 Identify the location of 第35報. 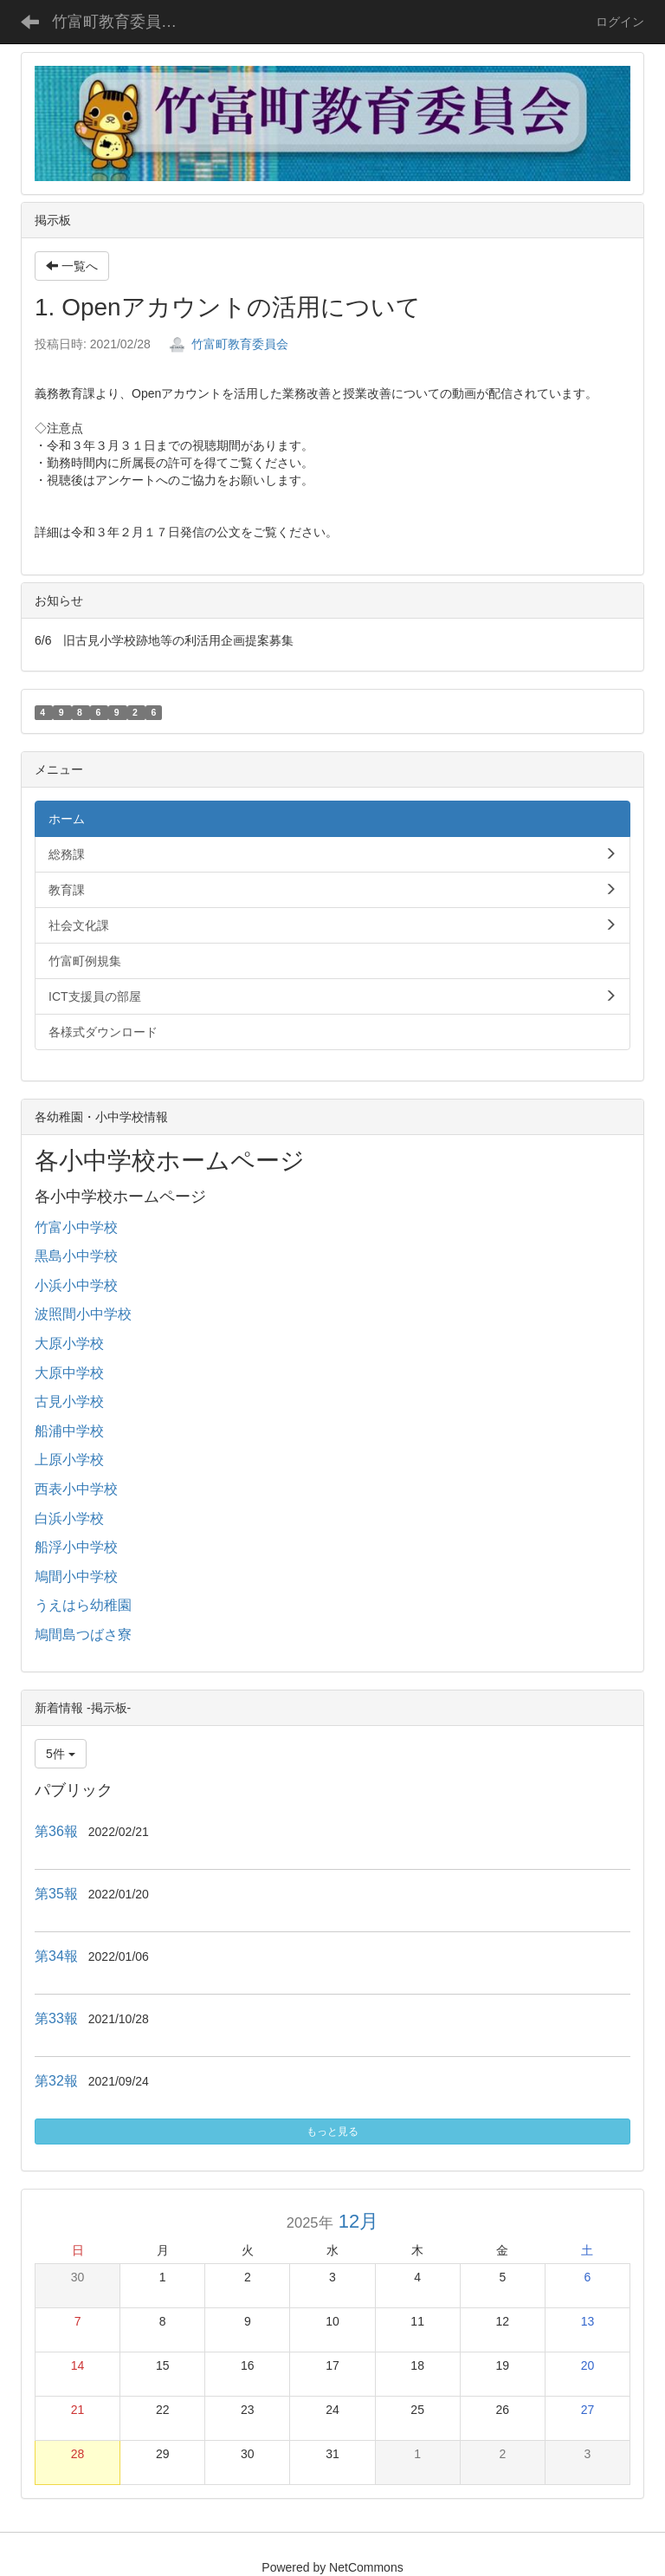
(56, 1893).